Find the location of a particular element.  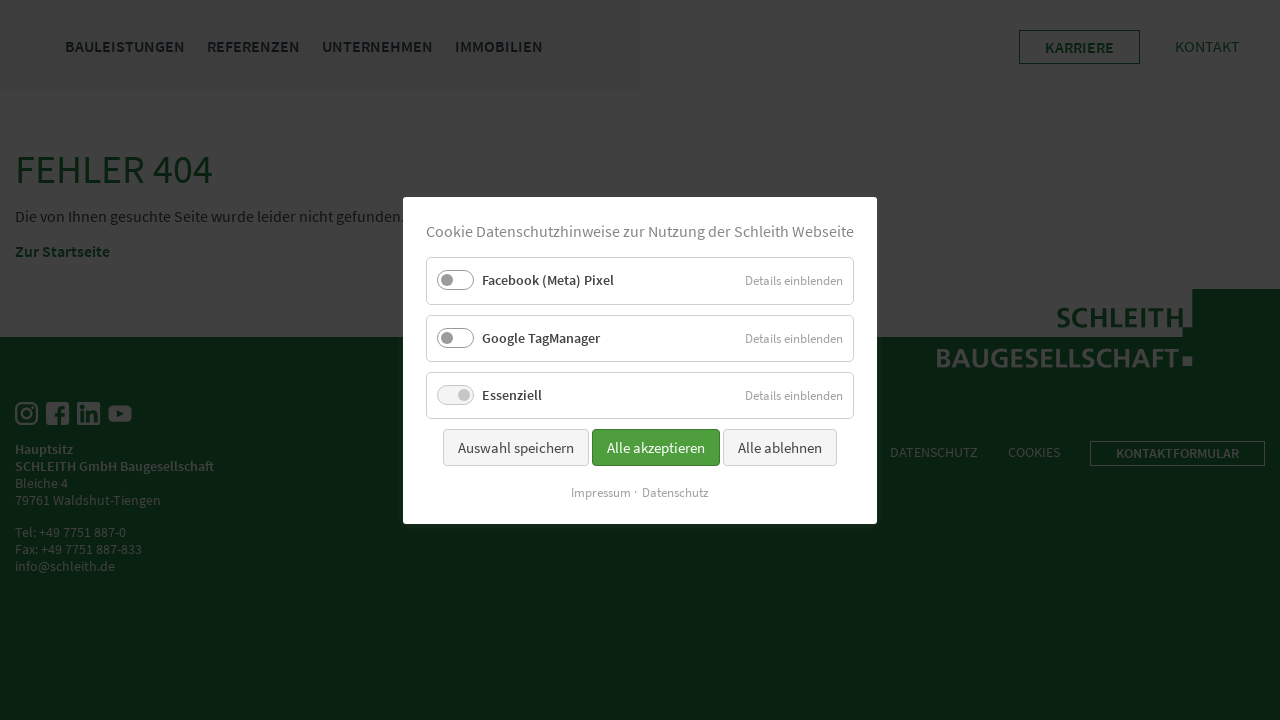

Datenschutz is located at coordinates (675, 491).